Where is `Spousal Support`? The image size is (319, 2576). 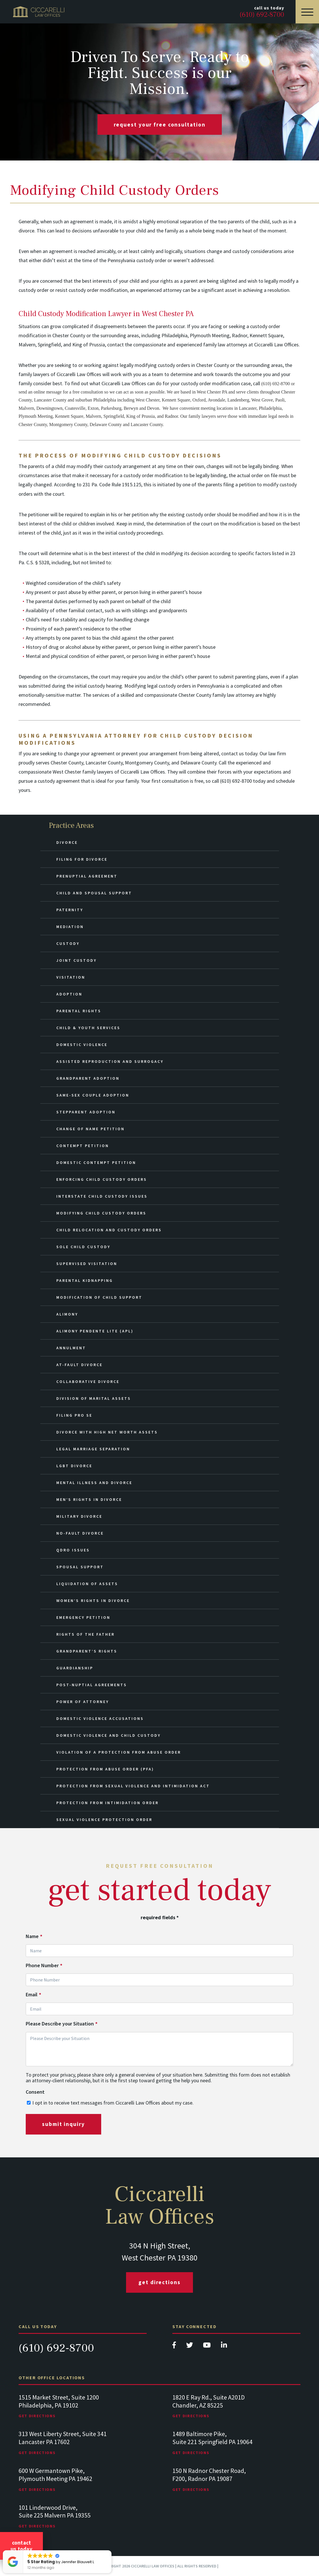
Spousal Support is located at coordinates (80, 1566).